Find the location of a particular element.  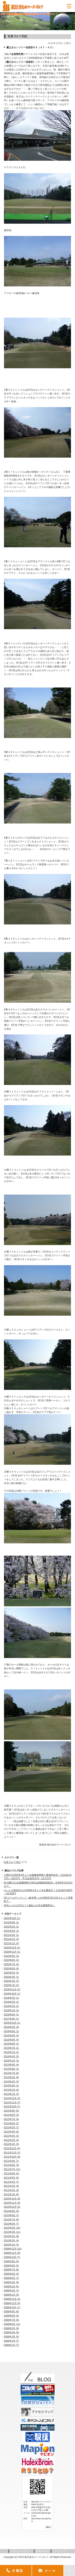

プライバシーポリシー is located at coordinates (21, 2551).